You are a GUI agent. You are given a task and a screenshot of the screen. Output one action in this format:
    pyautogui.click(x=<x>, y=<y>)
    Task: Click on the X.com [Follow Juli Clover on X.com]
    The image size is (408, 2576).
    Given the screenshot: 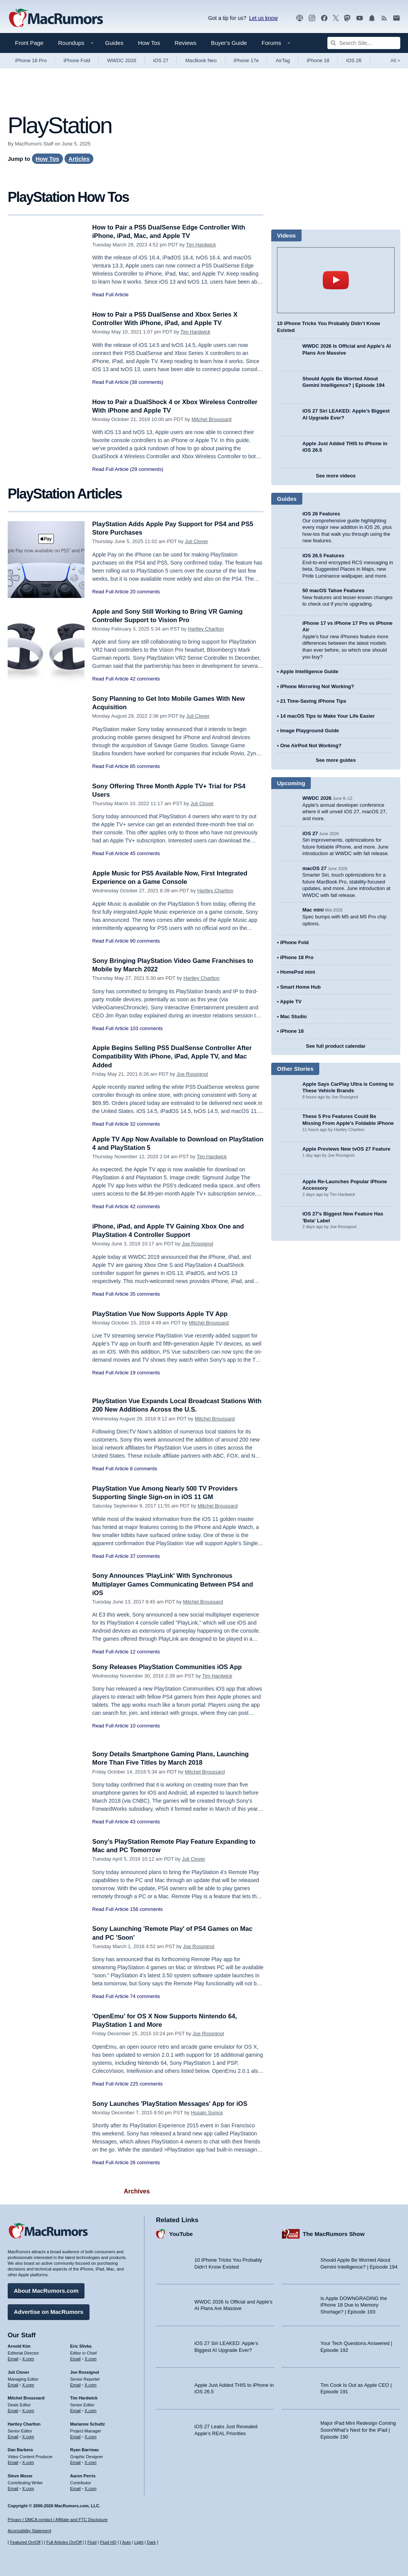 What is the action you would take?
    pyautogui.click(x=28, y=2384)
    